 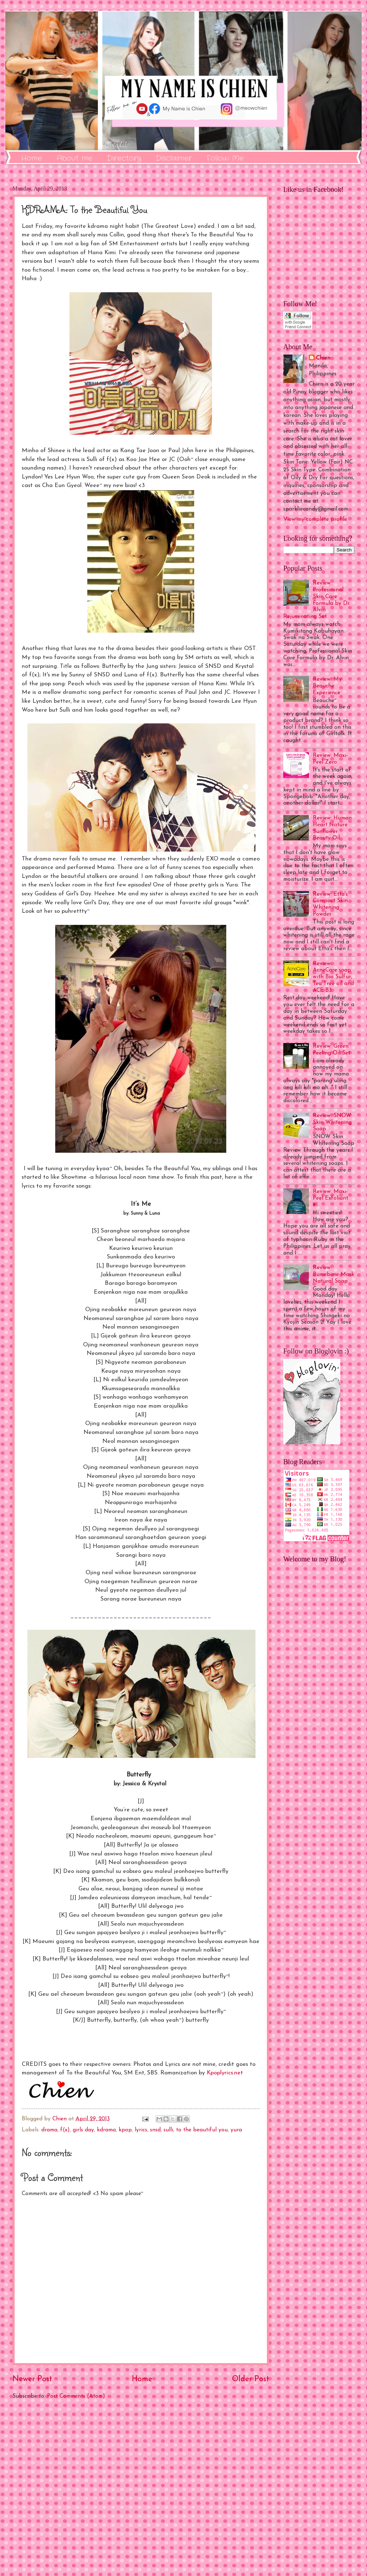 What do you see at coordinates (106, 2130) in the screenshot?
I see `kdrama` at bounding box center [106, 2130].